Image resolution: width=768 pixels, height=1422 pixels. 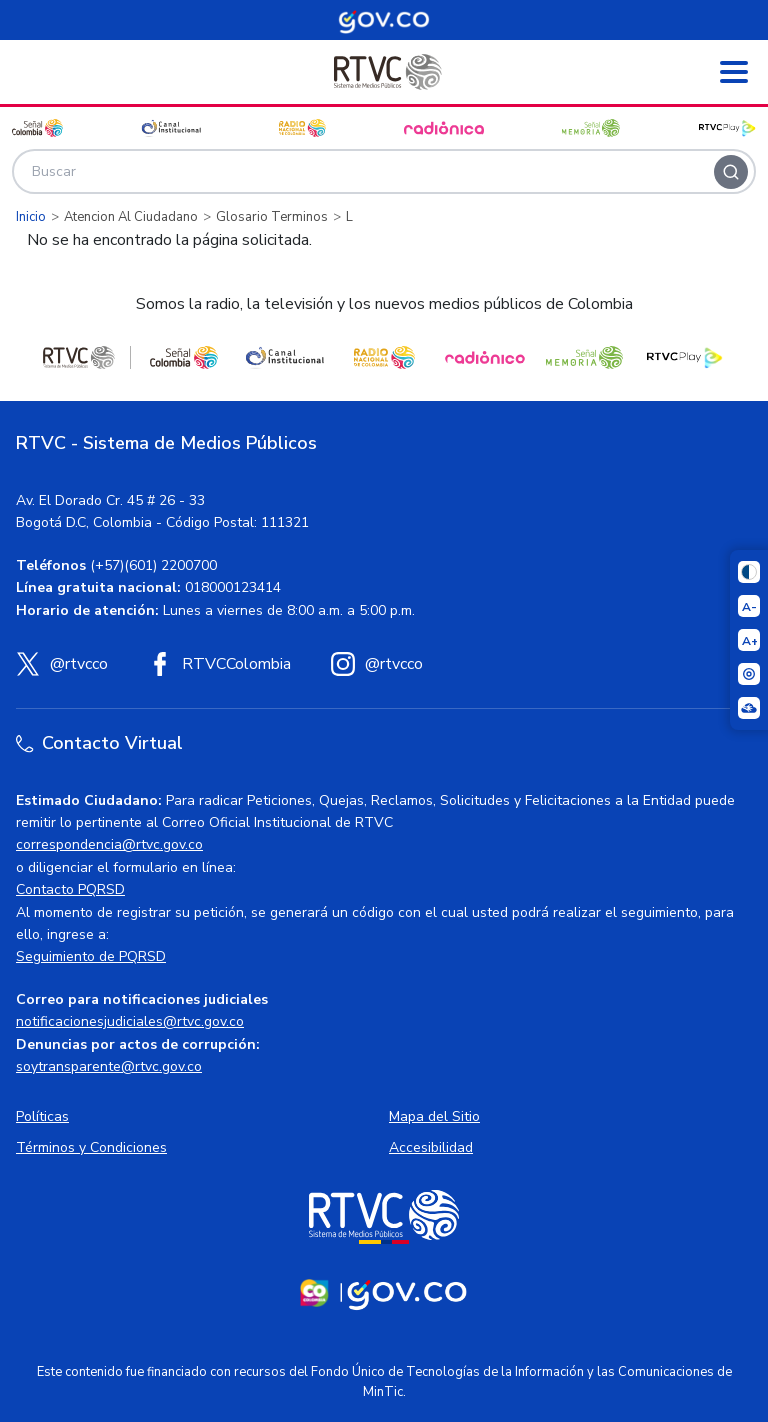 What do you see at coordinates (749, 606) in the screenshot?
I see `[Reducir el tamaño del texto]` at bounding box center [749, 606].